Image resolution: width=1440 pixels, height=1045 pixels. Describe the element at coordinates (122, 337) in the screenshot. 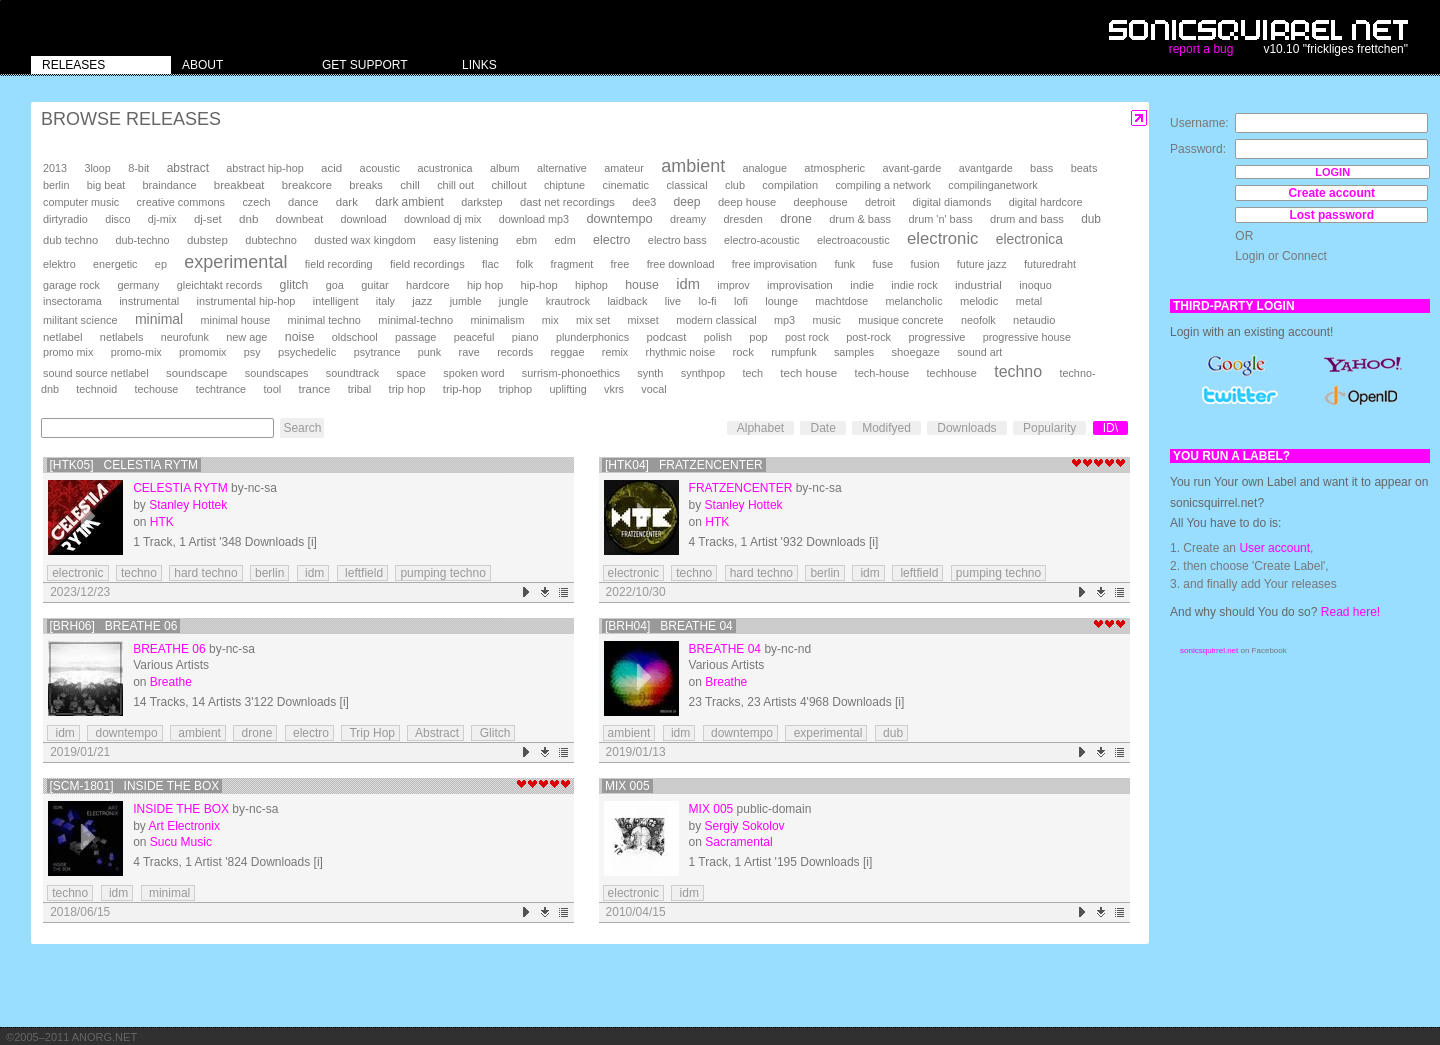

I see `netlabels` at that location.